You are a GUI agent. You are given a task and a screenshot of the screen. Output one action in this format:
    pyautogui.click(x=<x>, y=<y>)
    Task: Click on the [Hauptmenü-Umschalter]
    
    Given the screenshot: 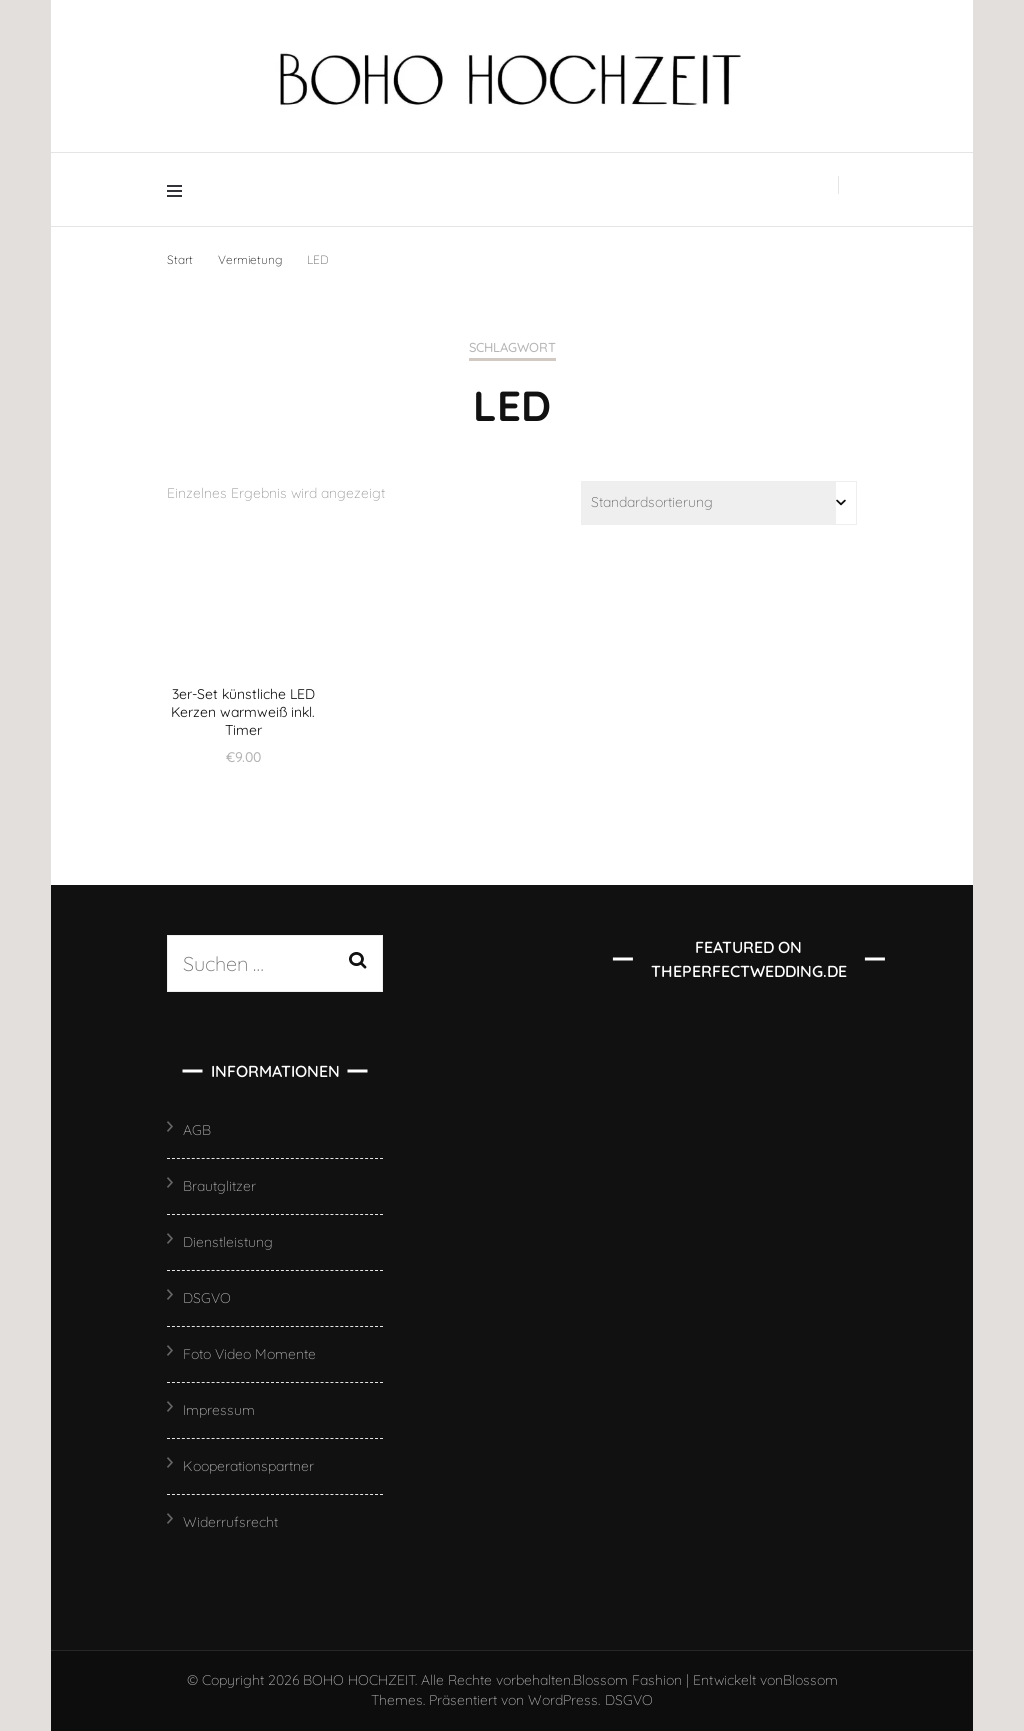 What is the action you would take?
    pyautogui.click(x=179, y=189)
    